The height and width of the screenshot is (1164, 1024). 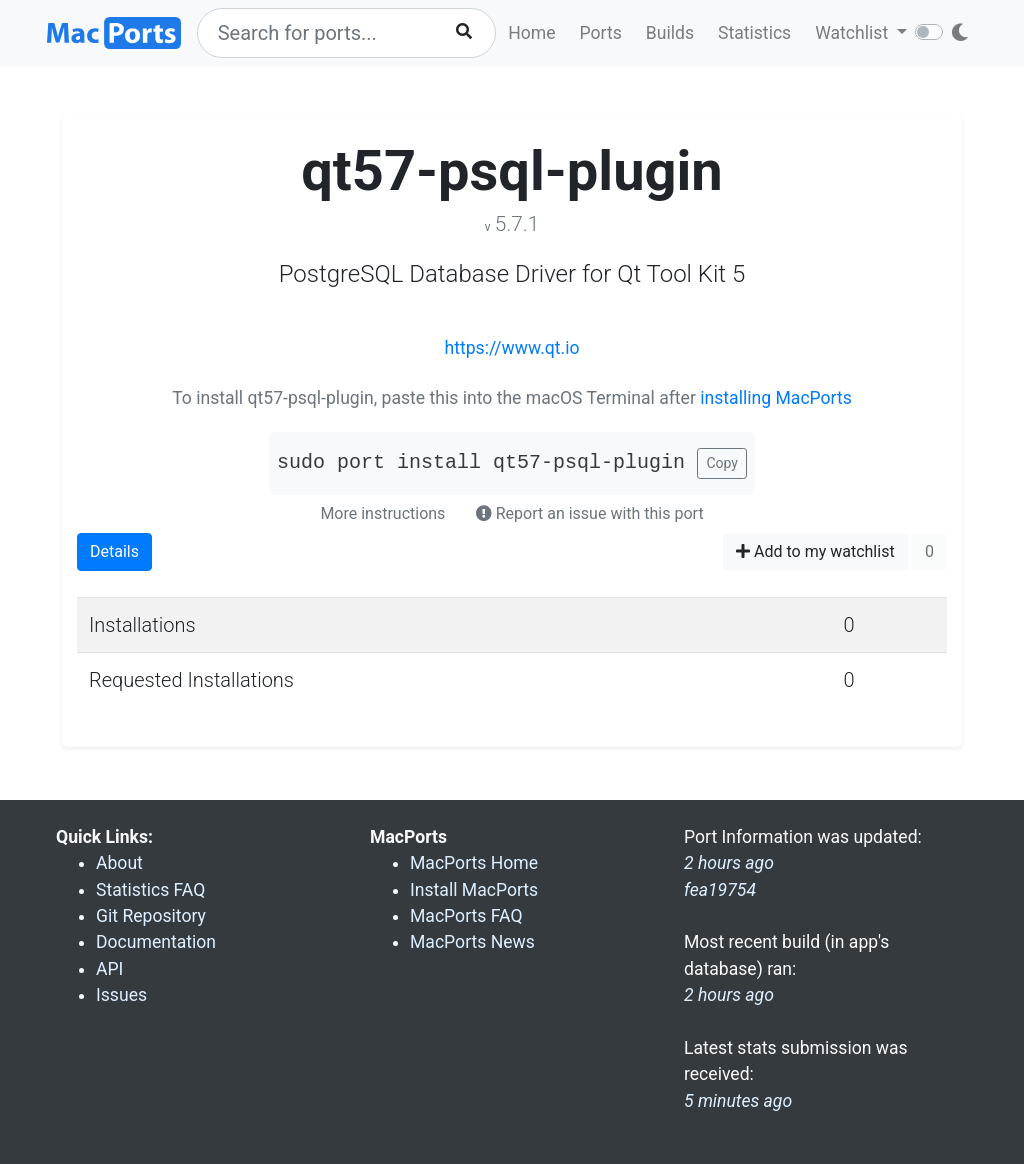 I want to click on Statistics, so click(x=754, y=33).